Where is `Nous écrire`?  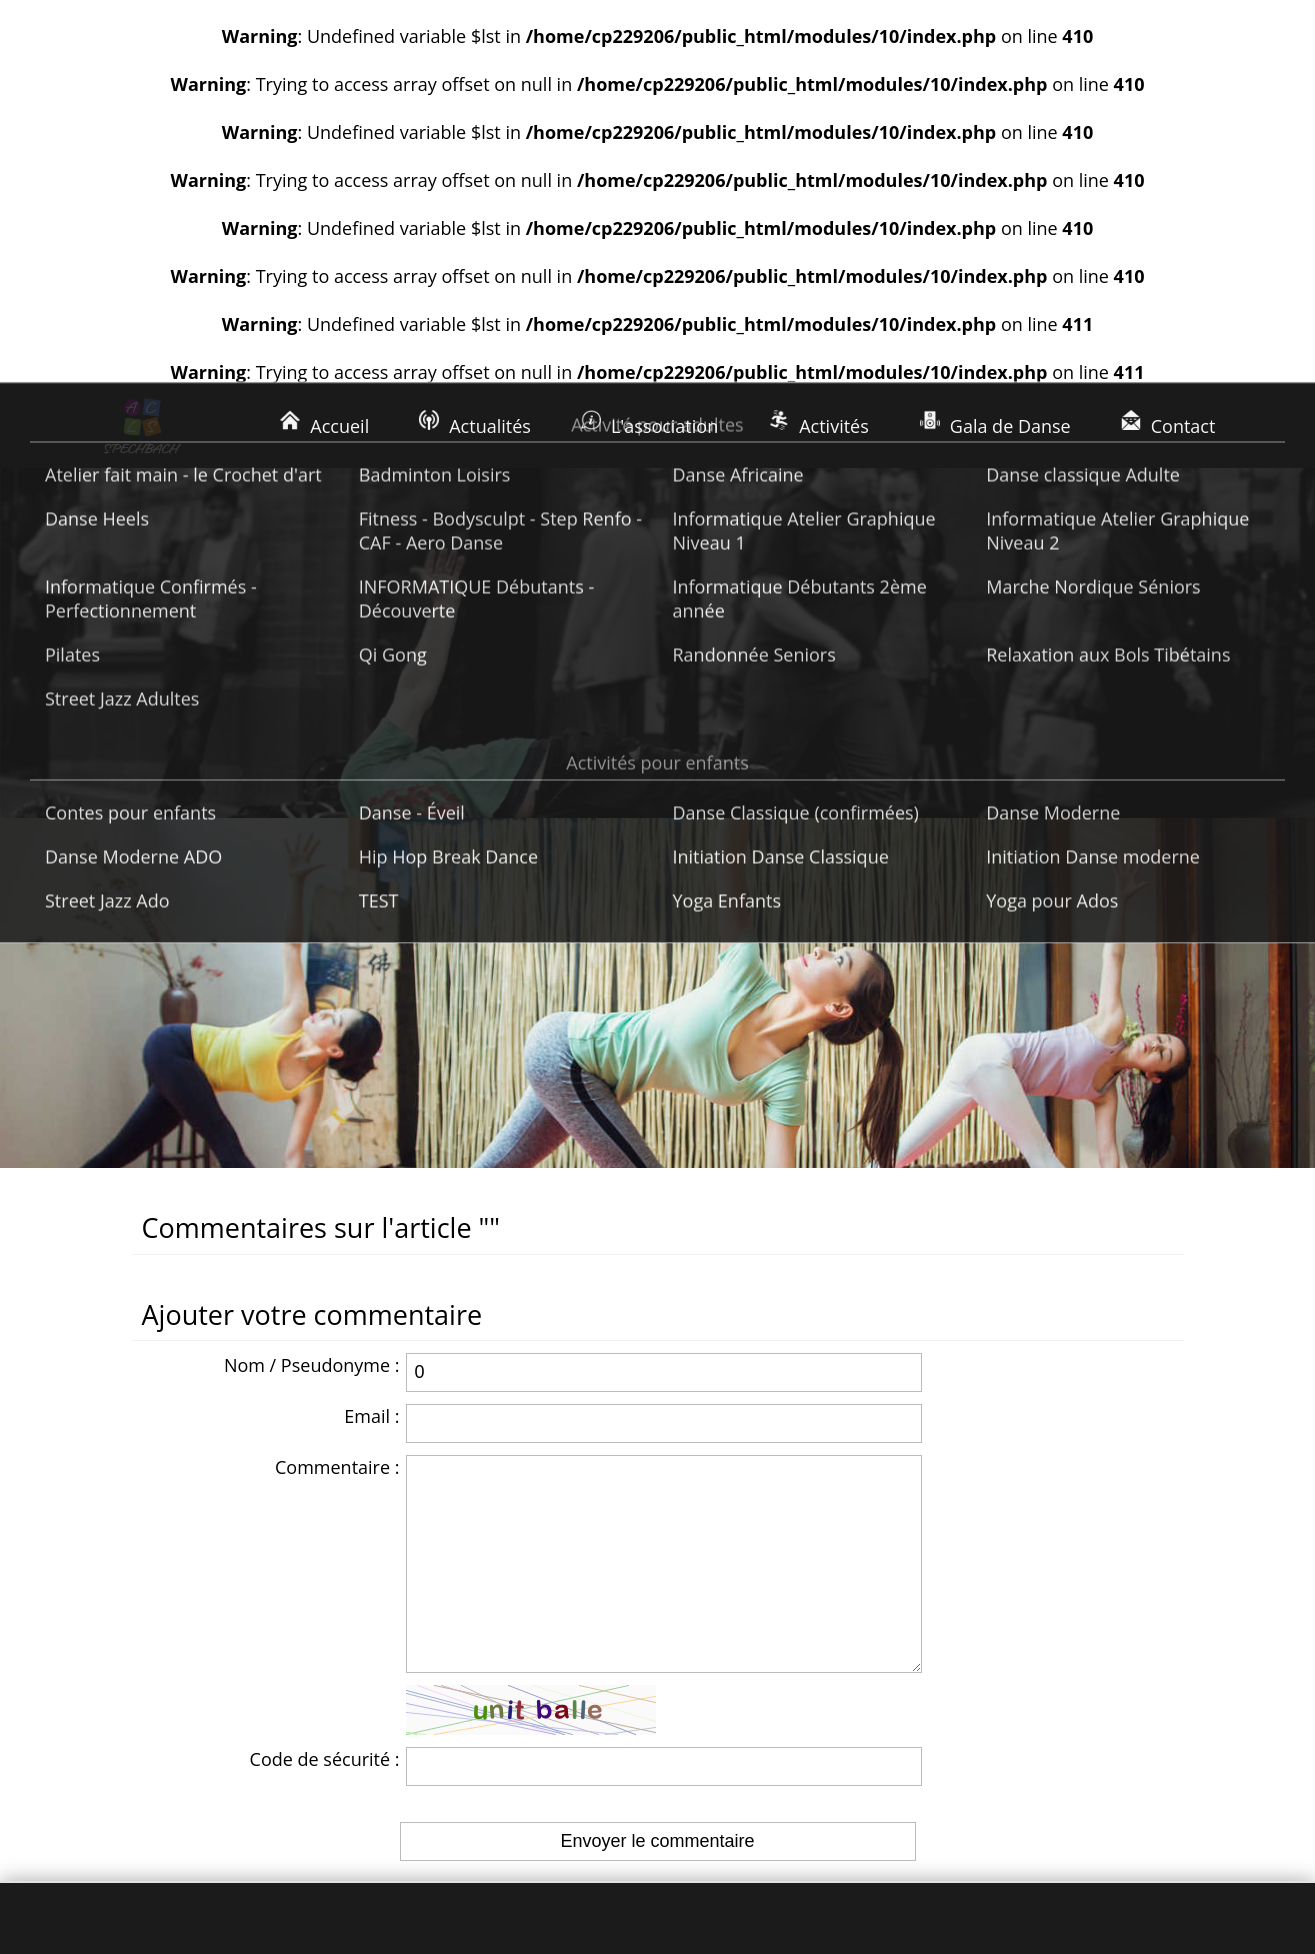 Nous écrire is located at coordinates (948, 1697).